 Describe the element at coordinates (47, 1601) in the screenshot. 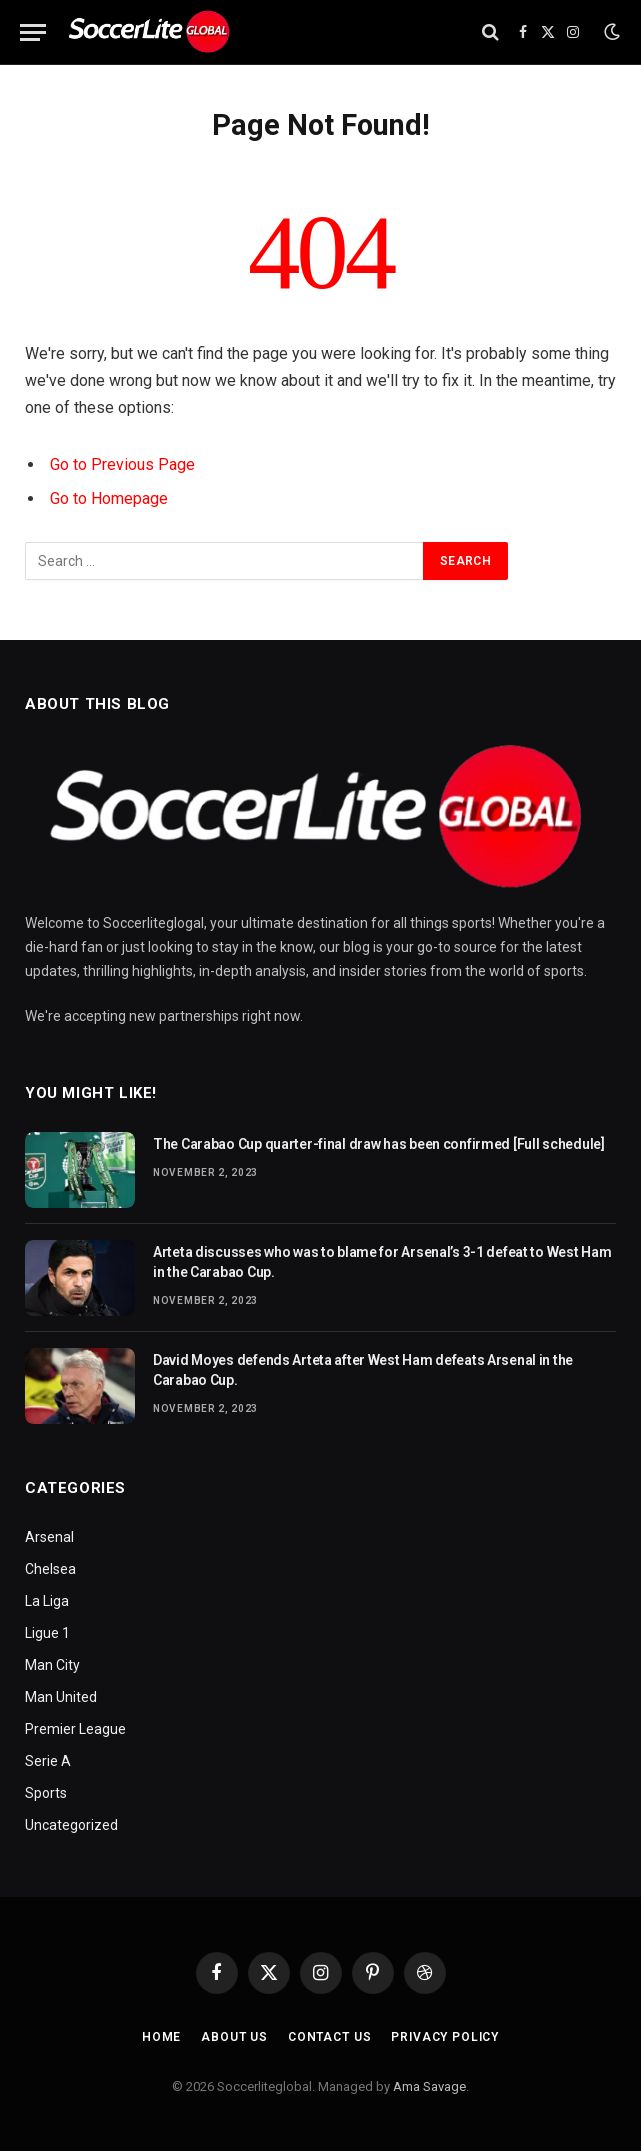

I see `La Liga` at that location.